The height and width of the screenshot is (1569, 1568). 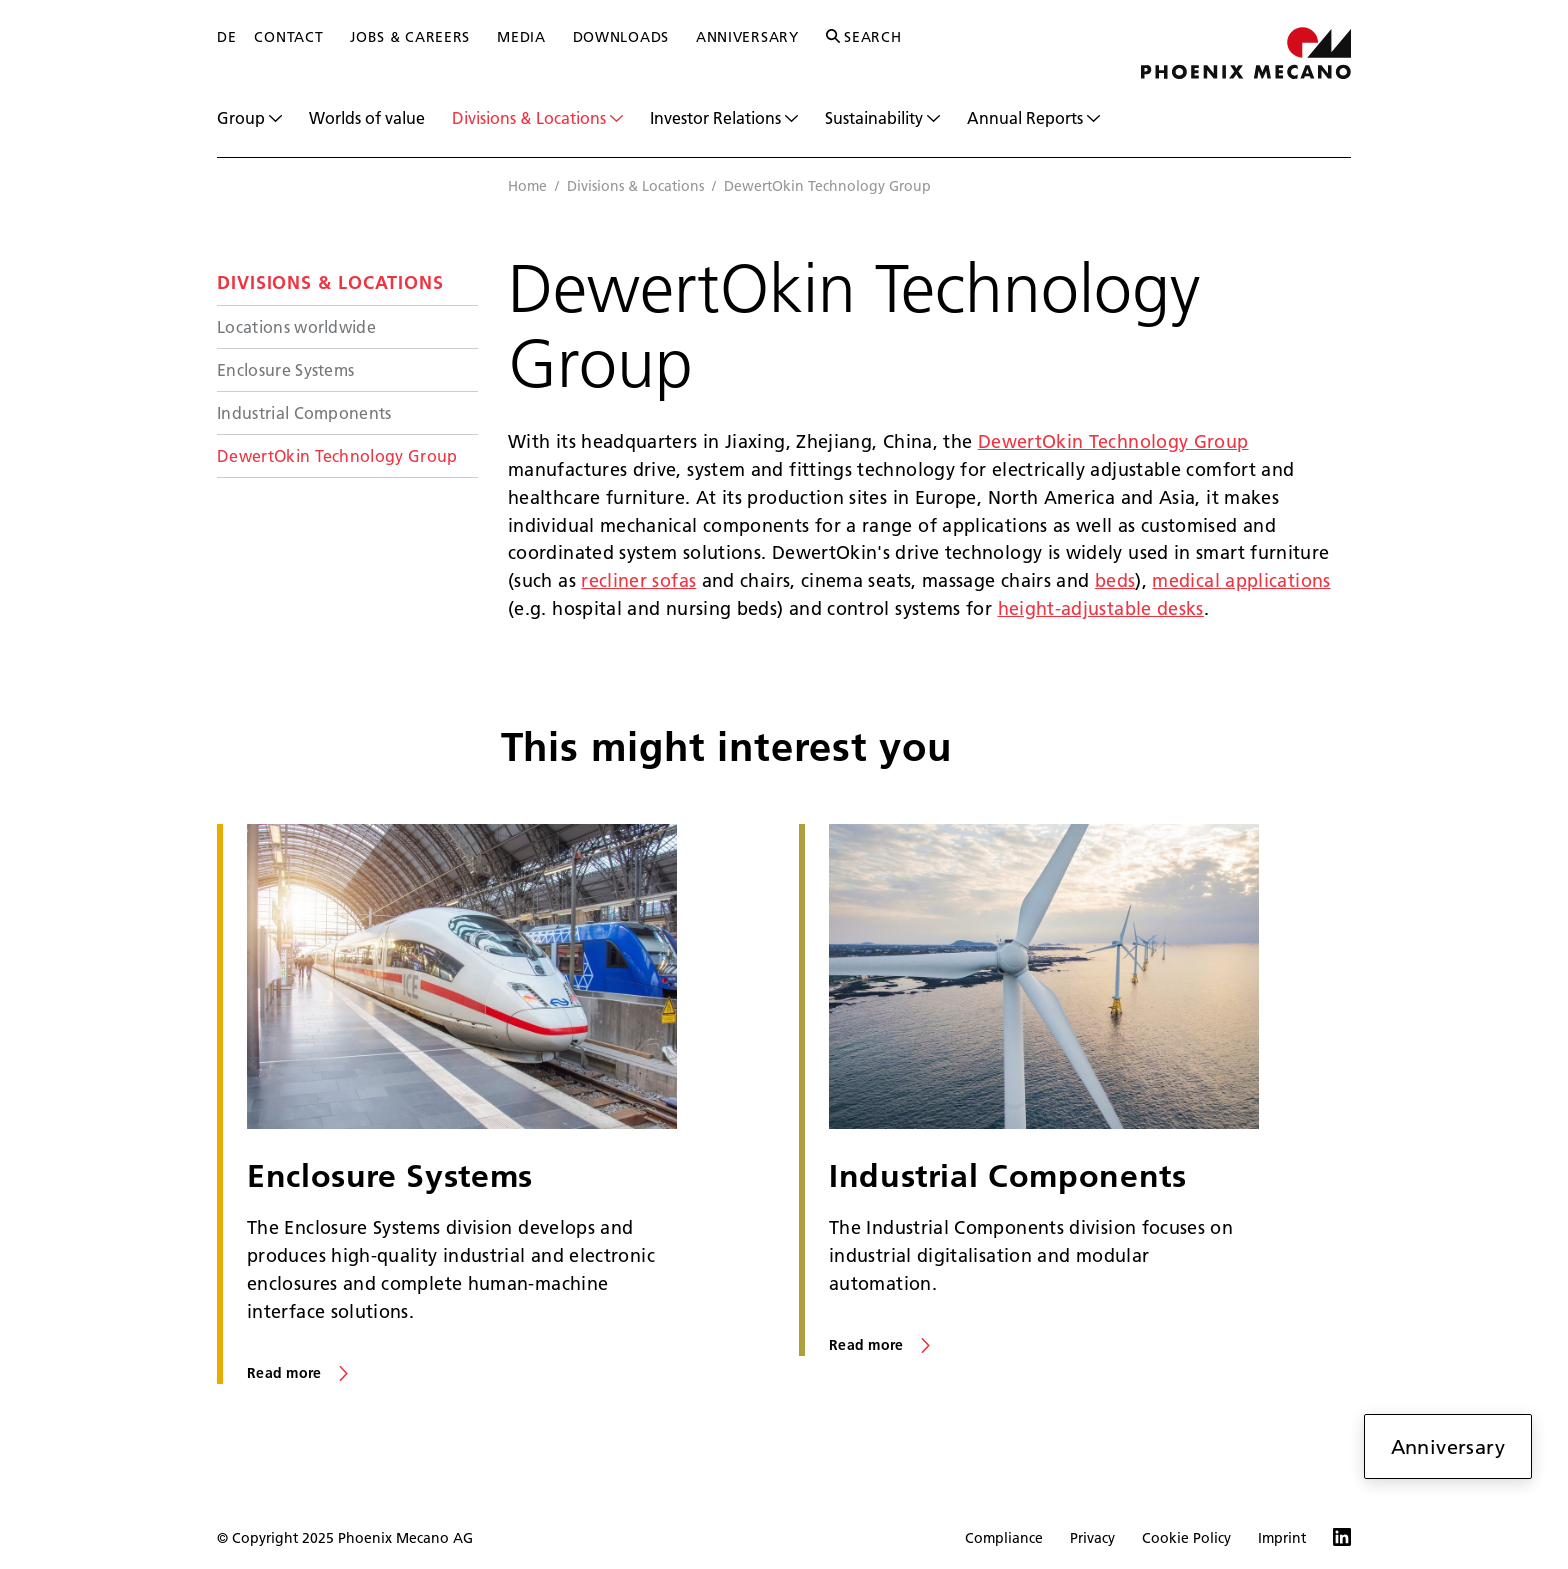 I want to click on Cookie Policy, so click(x=1186, y=1538).